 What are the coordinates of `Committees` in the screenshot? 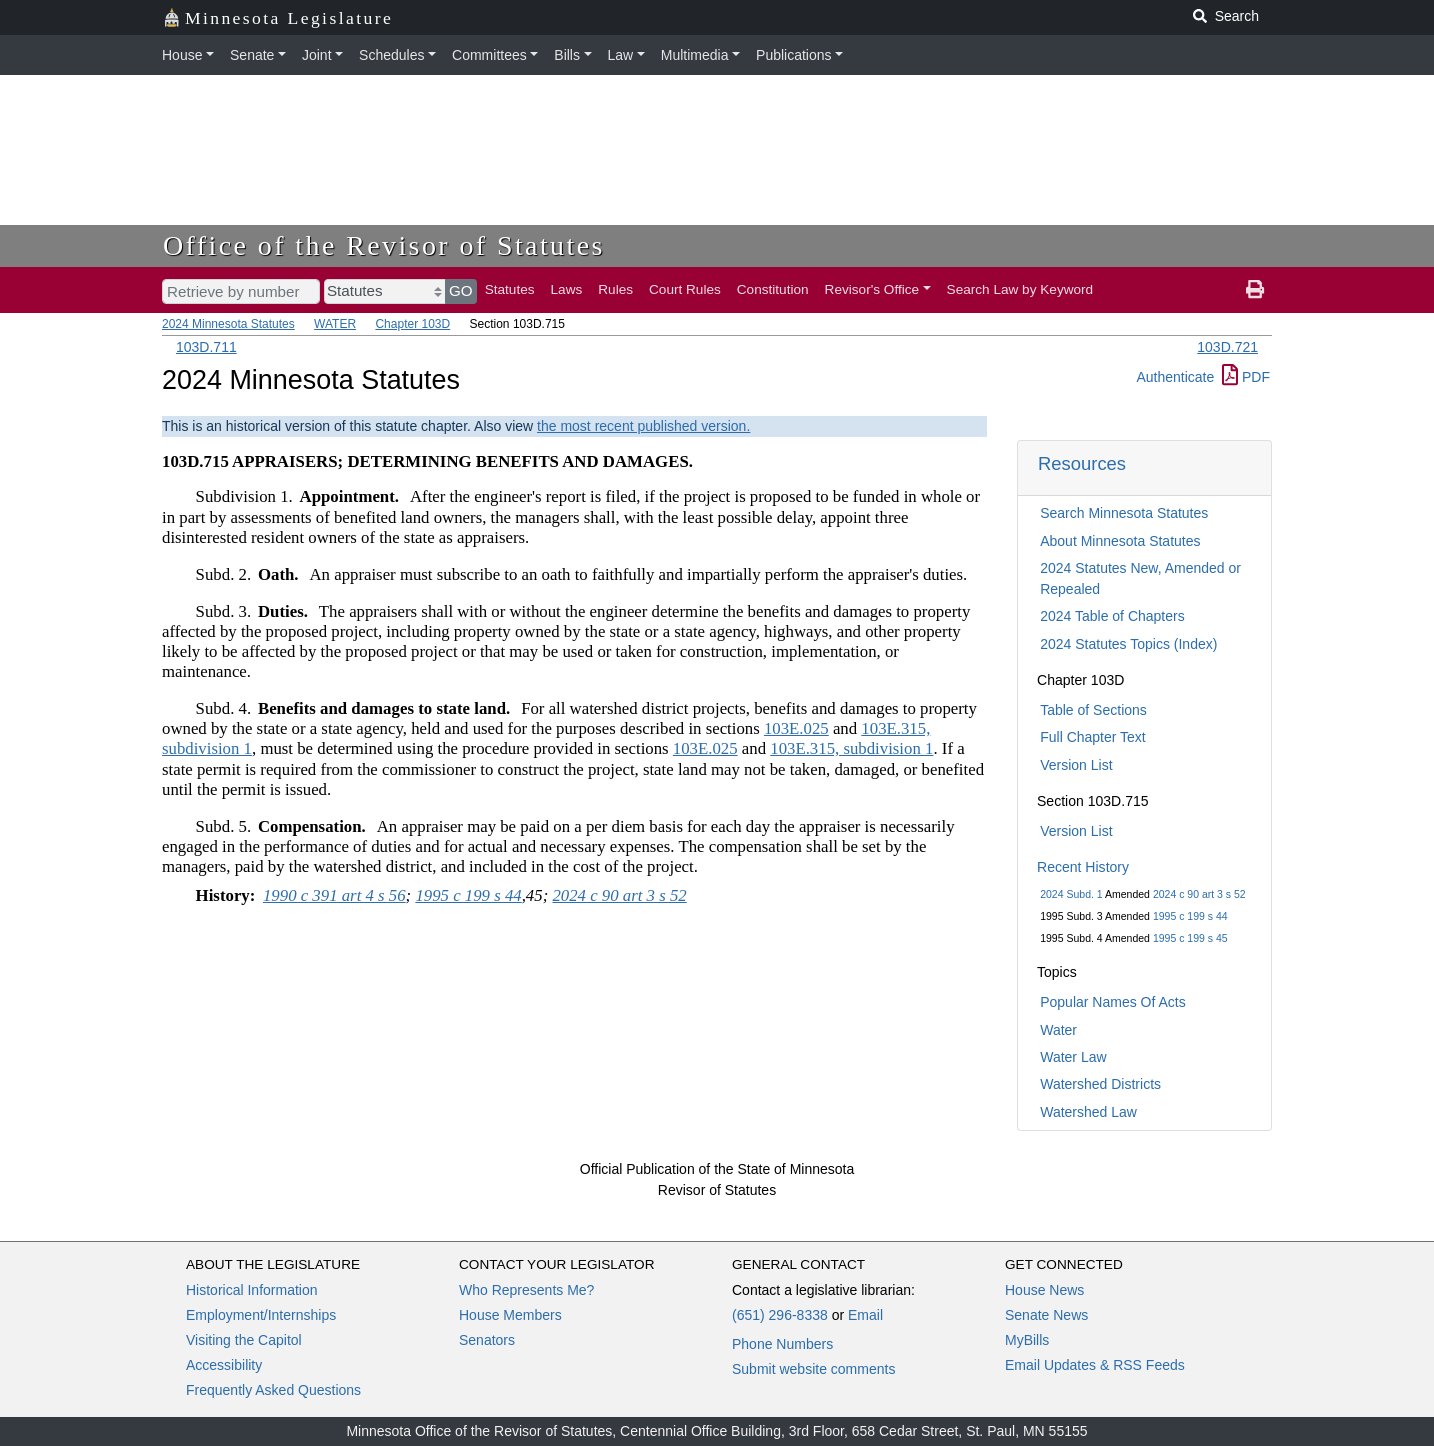 It's located at (489, 55).